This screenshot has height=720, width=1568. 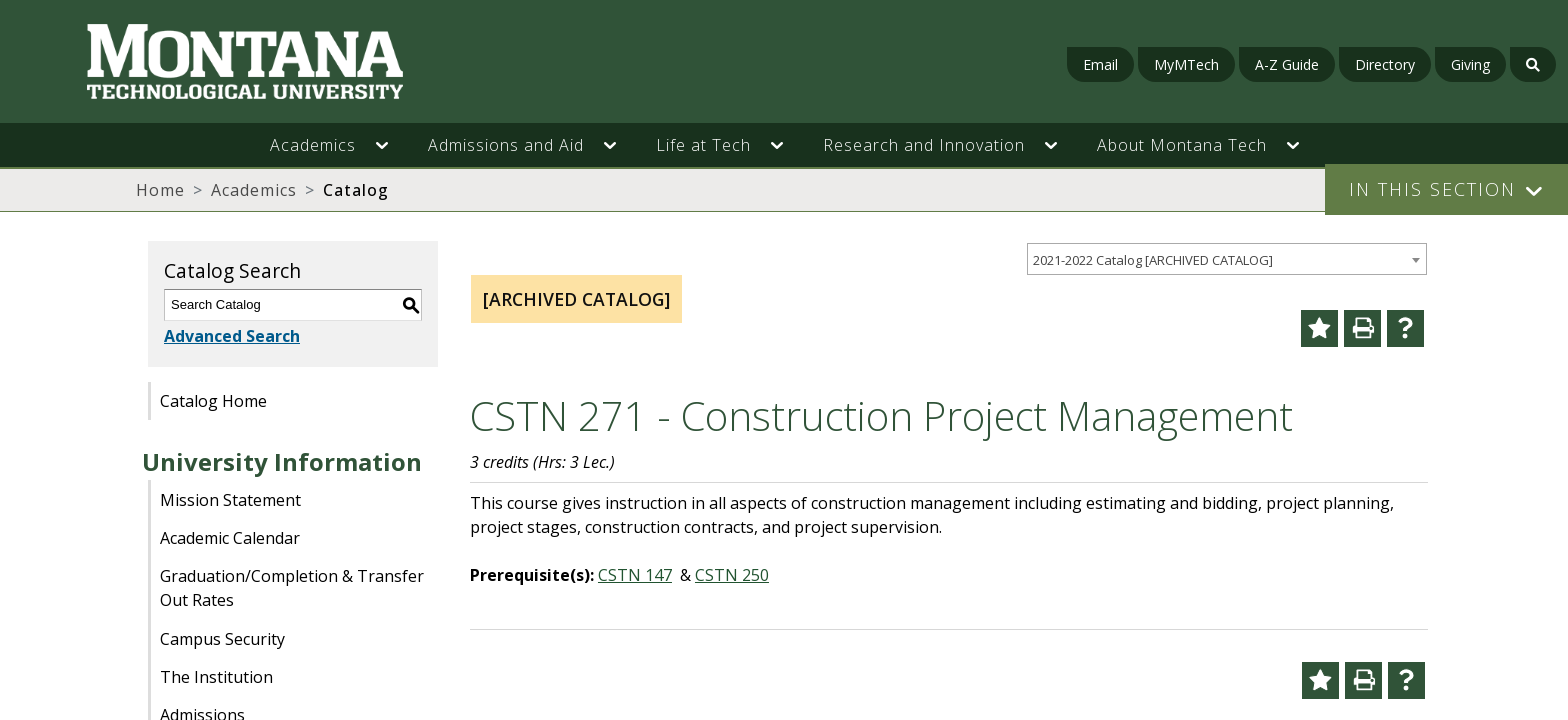 I want to click on Academic Calendar, so click(x=230, y=538).